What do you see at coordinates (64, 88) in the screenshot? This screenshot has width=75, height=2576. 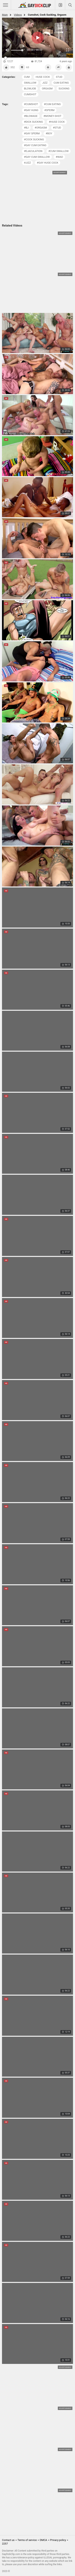 I see `sucking` at bounding box center [64, 88].